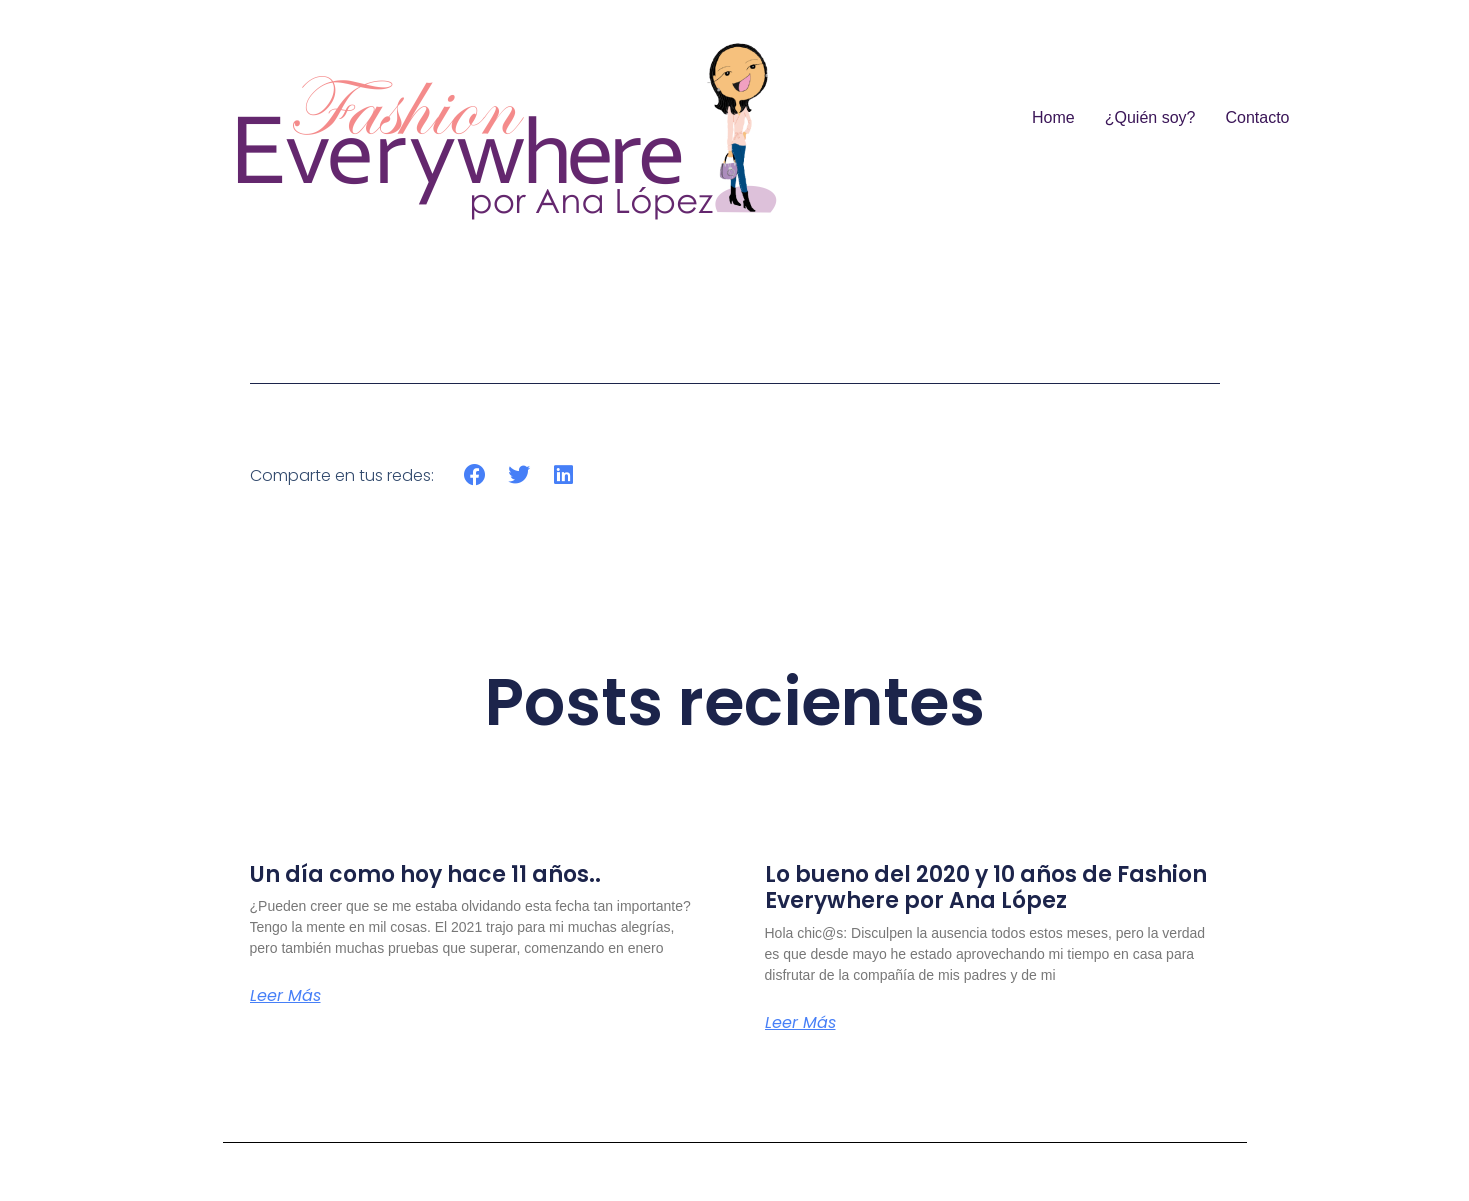 This screenshot has width=1469, height=1201. Describe the element at coordinates (1257, 117) in the screenshot. I see `Contacto` at that location.